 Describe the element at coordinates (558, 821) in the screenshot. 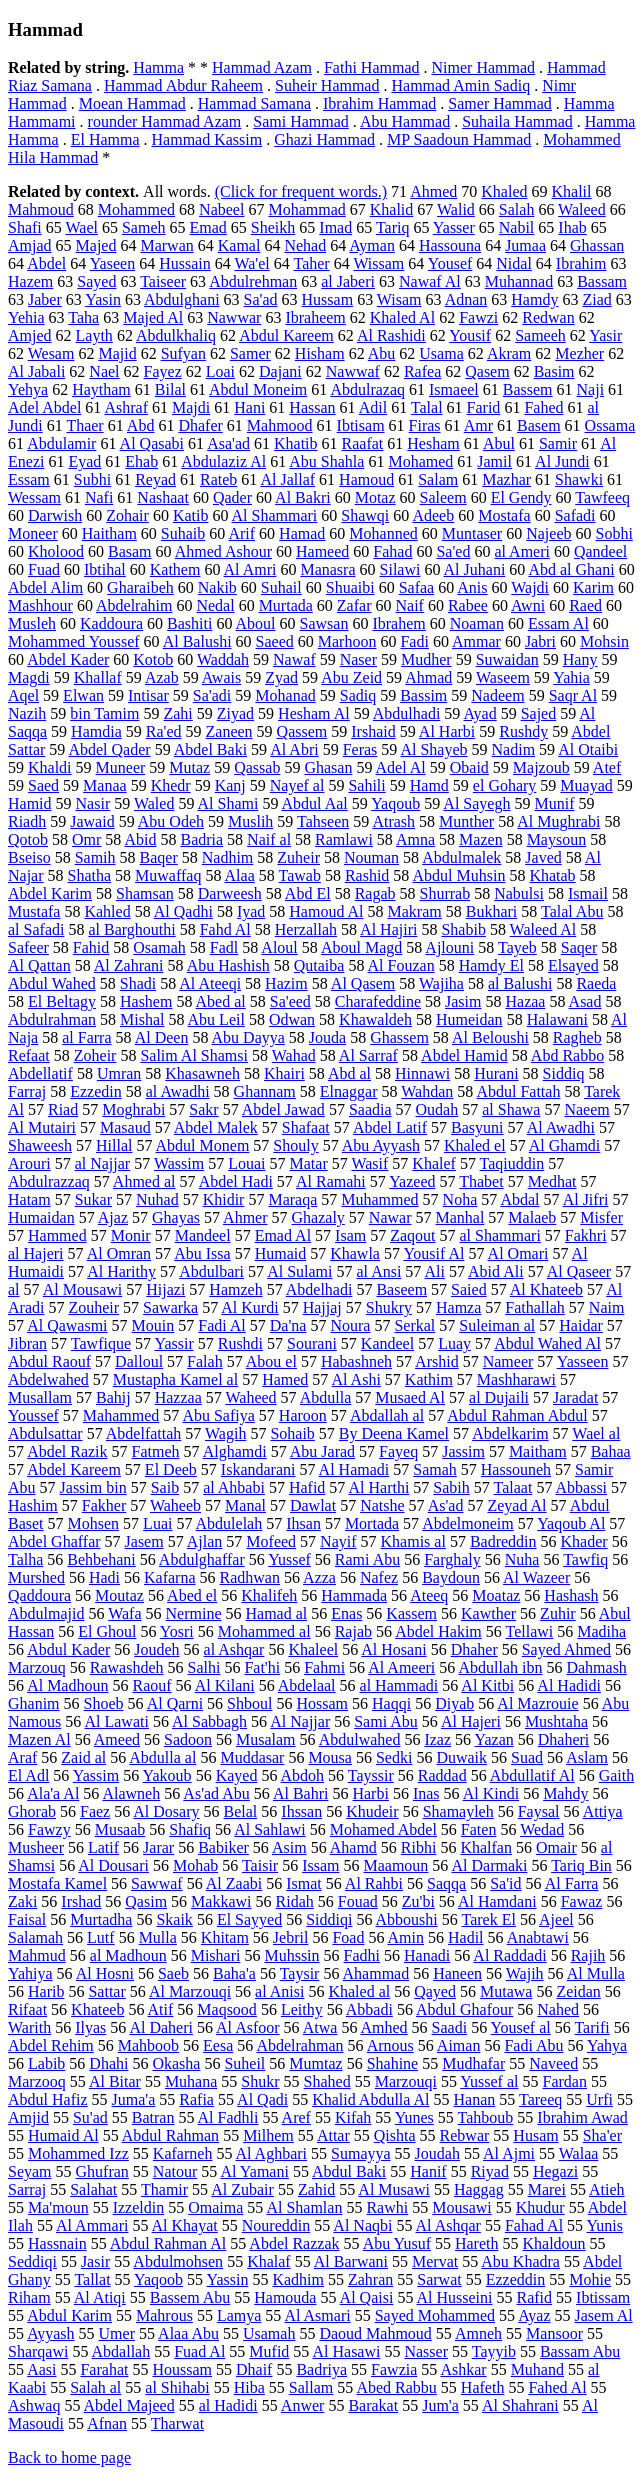

I see `Al Mughrabi` at that location.